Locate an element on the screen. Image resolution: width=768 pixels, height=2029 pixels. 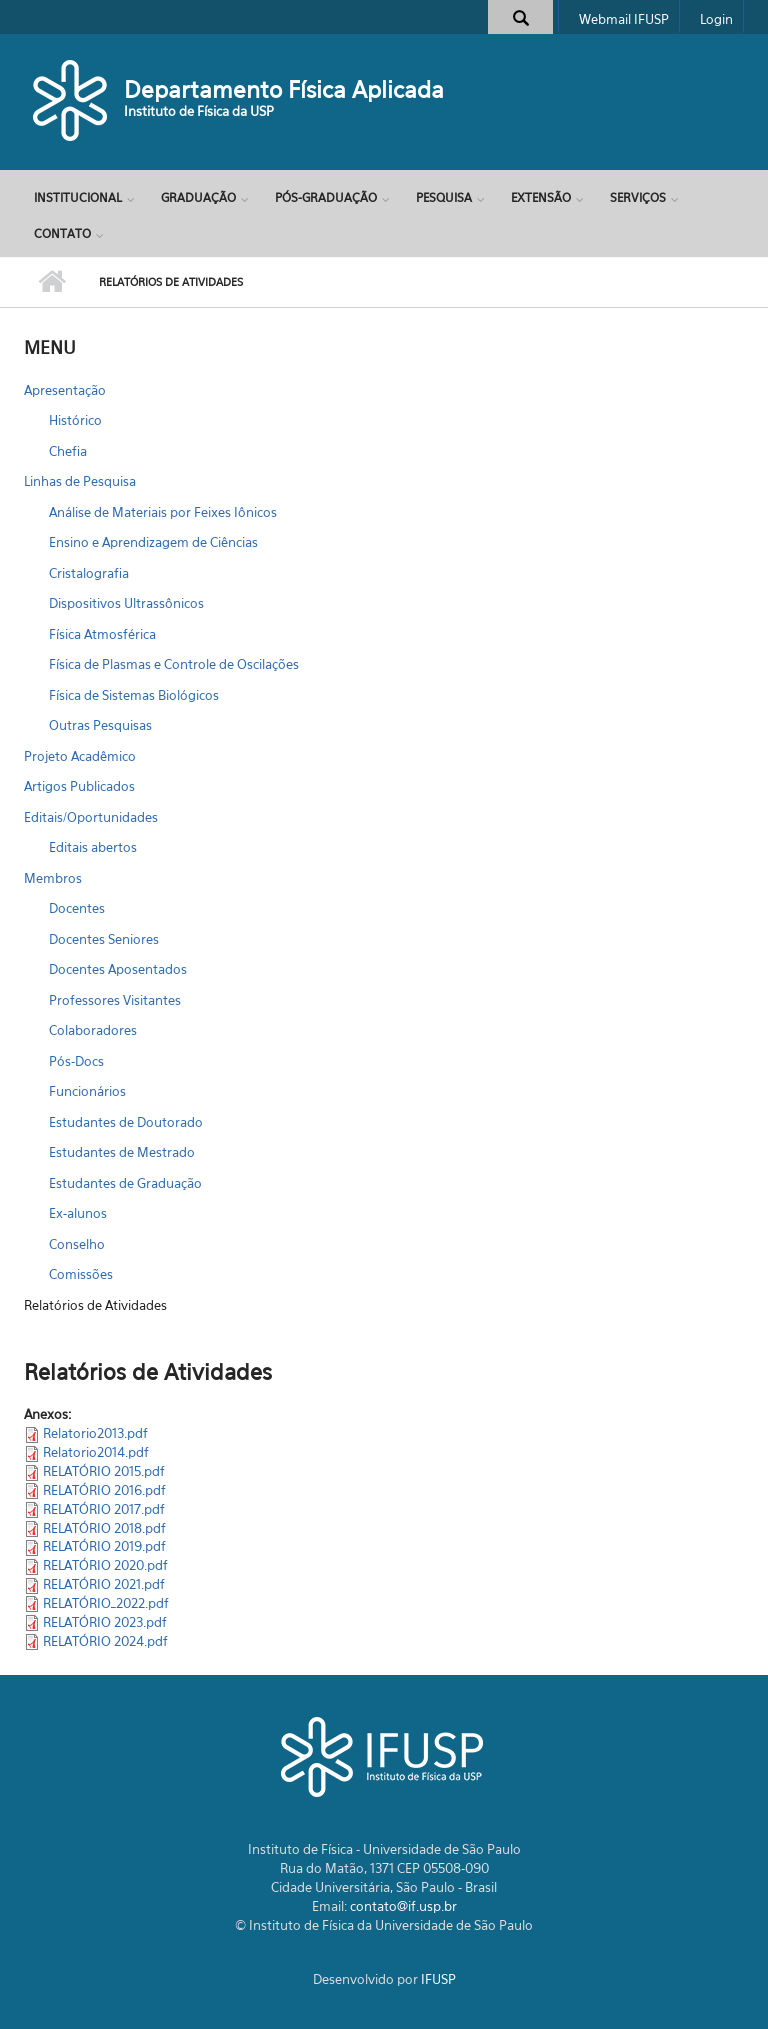
Linhas de Pesquisa is located at coordinates (80, 481).